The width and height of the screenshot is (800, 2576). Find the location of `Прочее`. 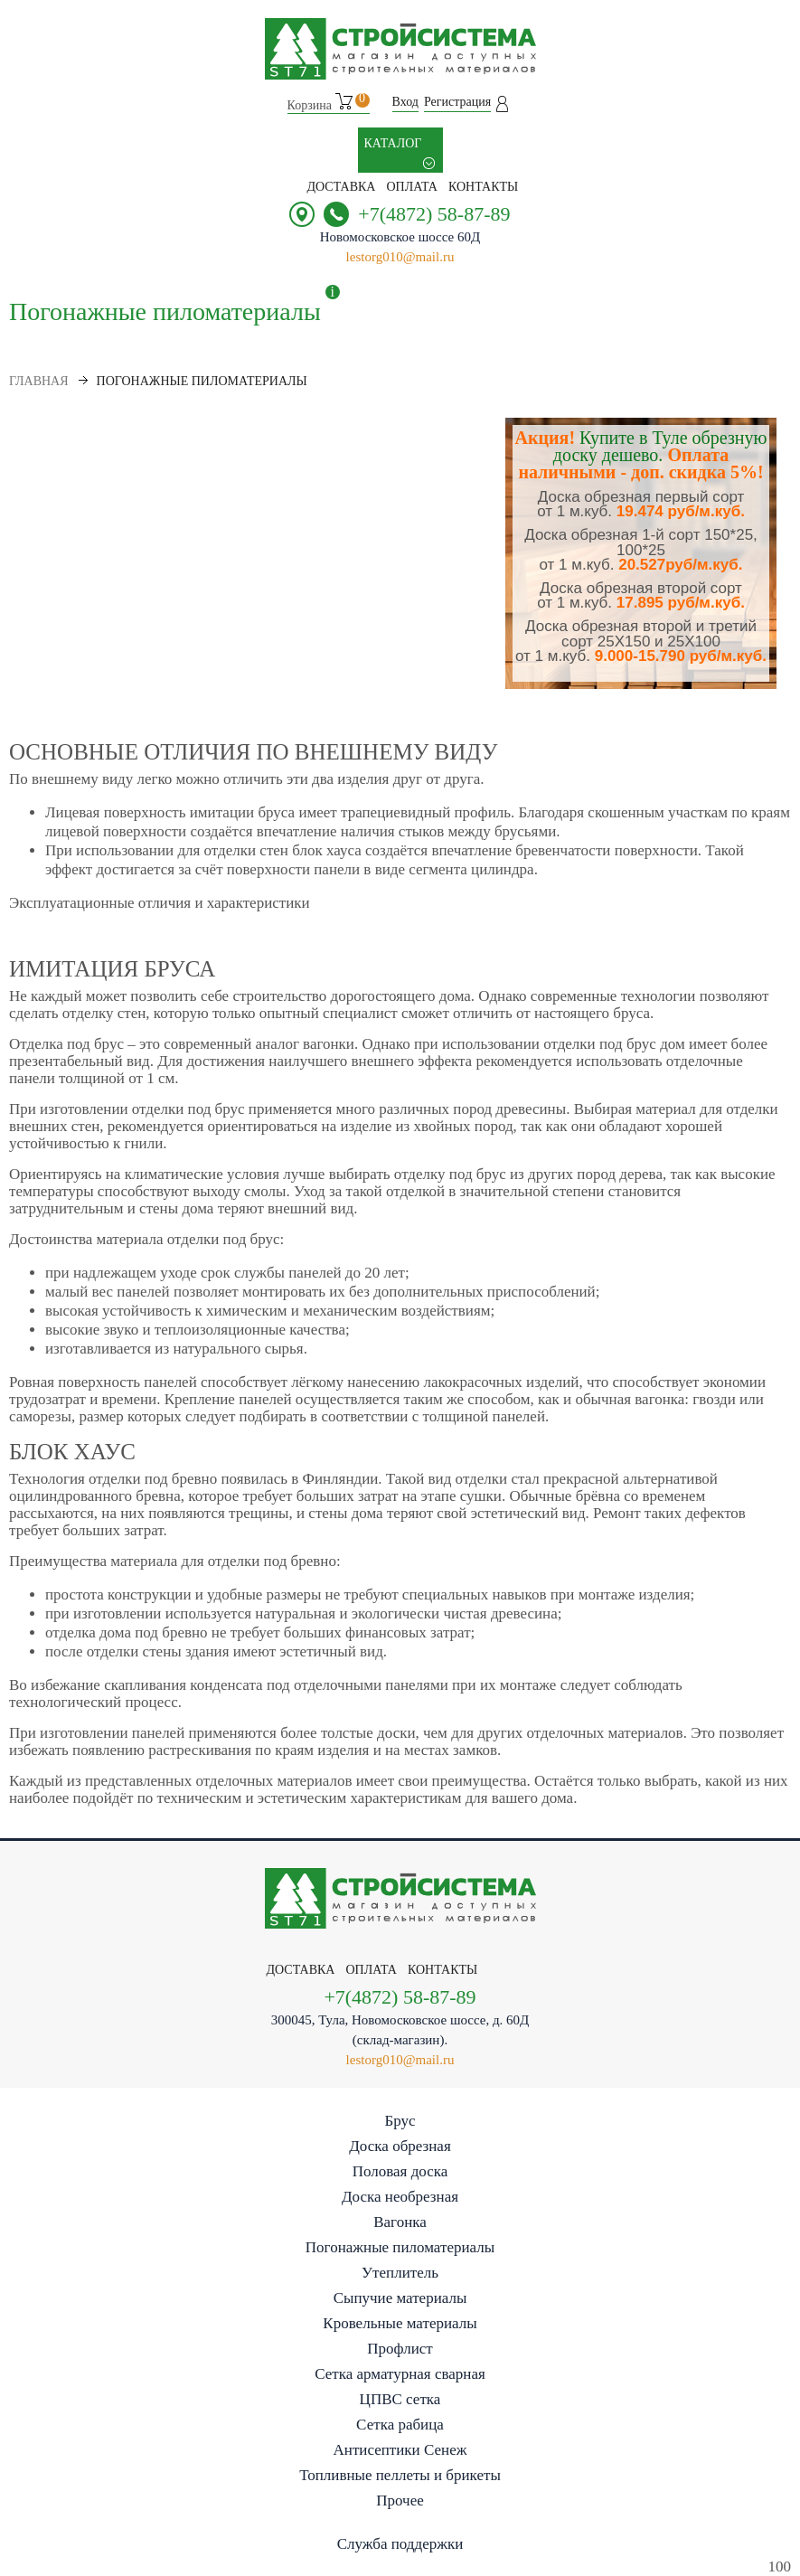

Прочее is located at coordinates (399, 2500).